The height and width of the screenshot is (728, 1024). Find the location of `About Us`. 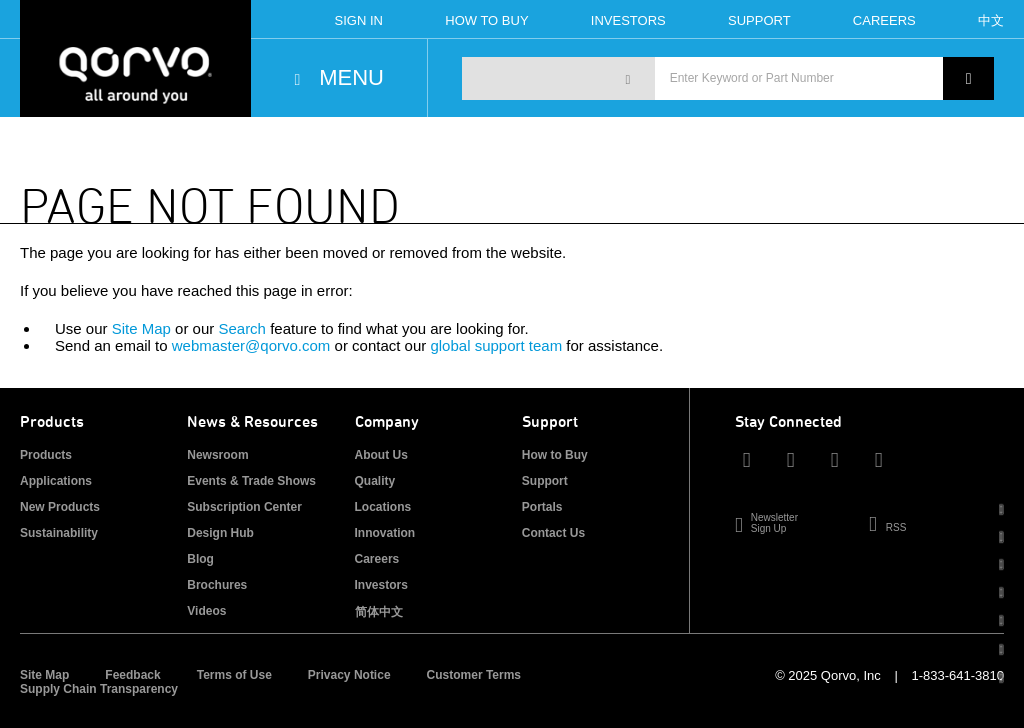

About Us is located at coordinates (381, 455).